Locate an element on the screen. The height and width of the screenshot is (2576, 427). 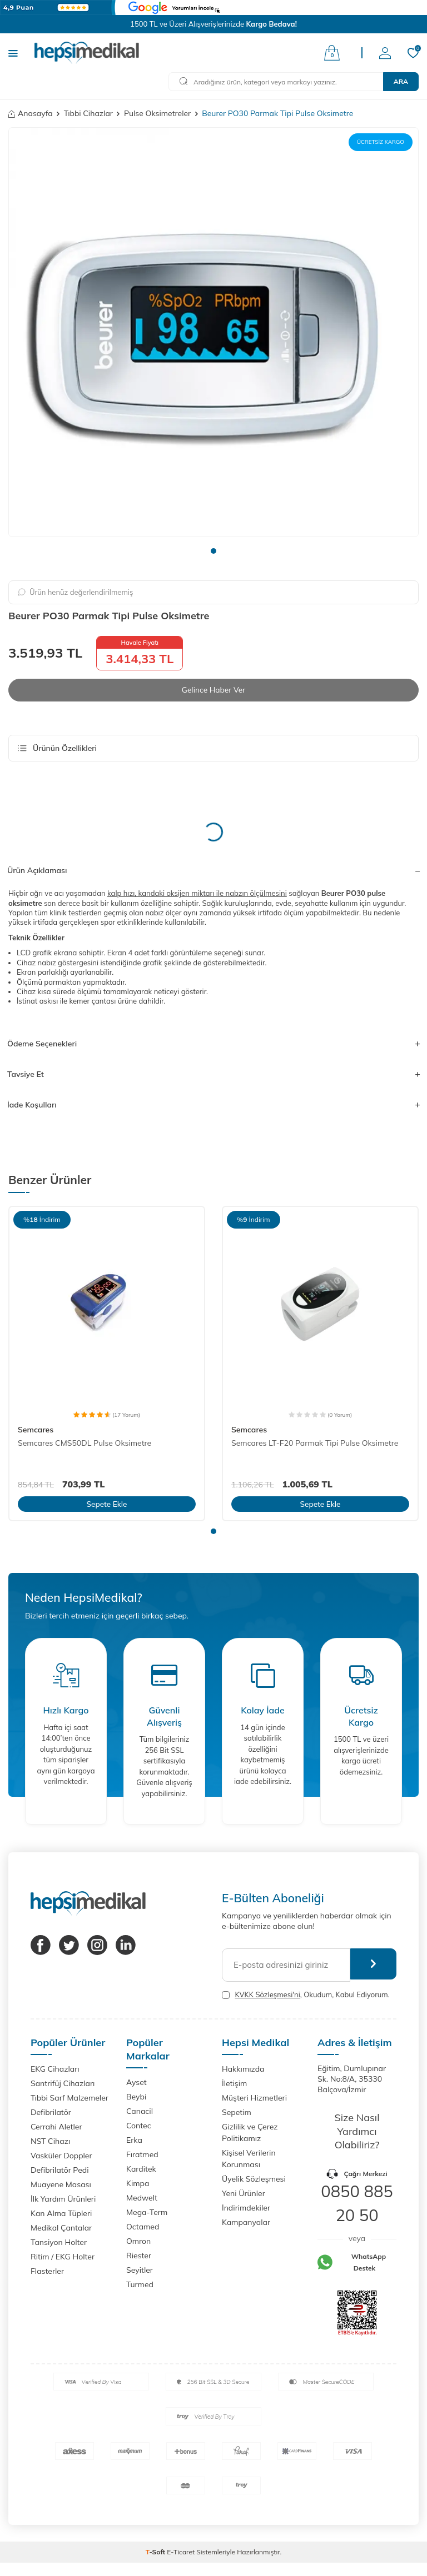
Semcares LT-F20 Parmak Tipi Pulse Oksimetre is located at coordinates (314, 1443).